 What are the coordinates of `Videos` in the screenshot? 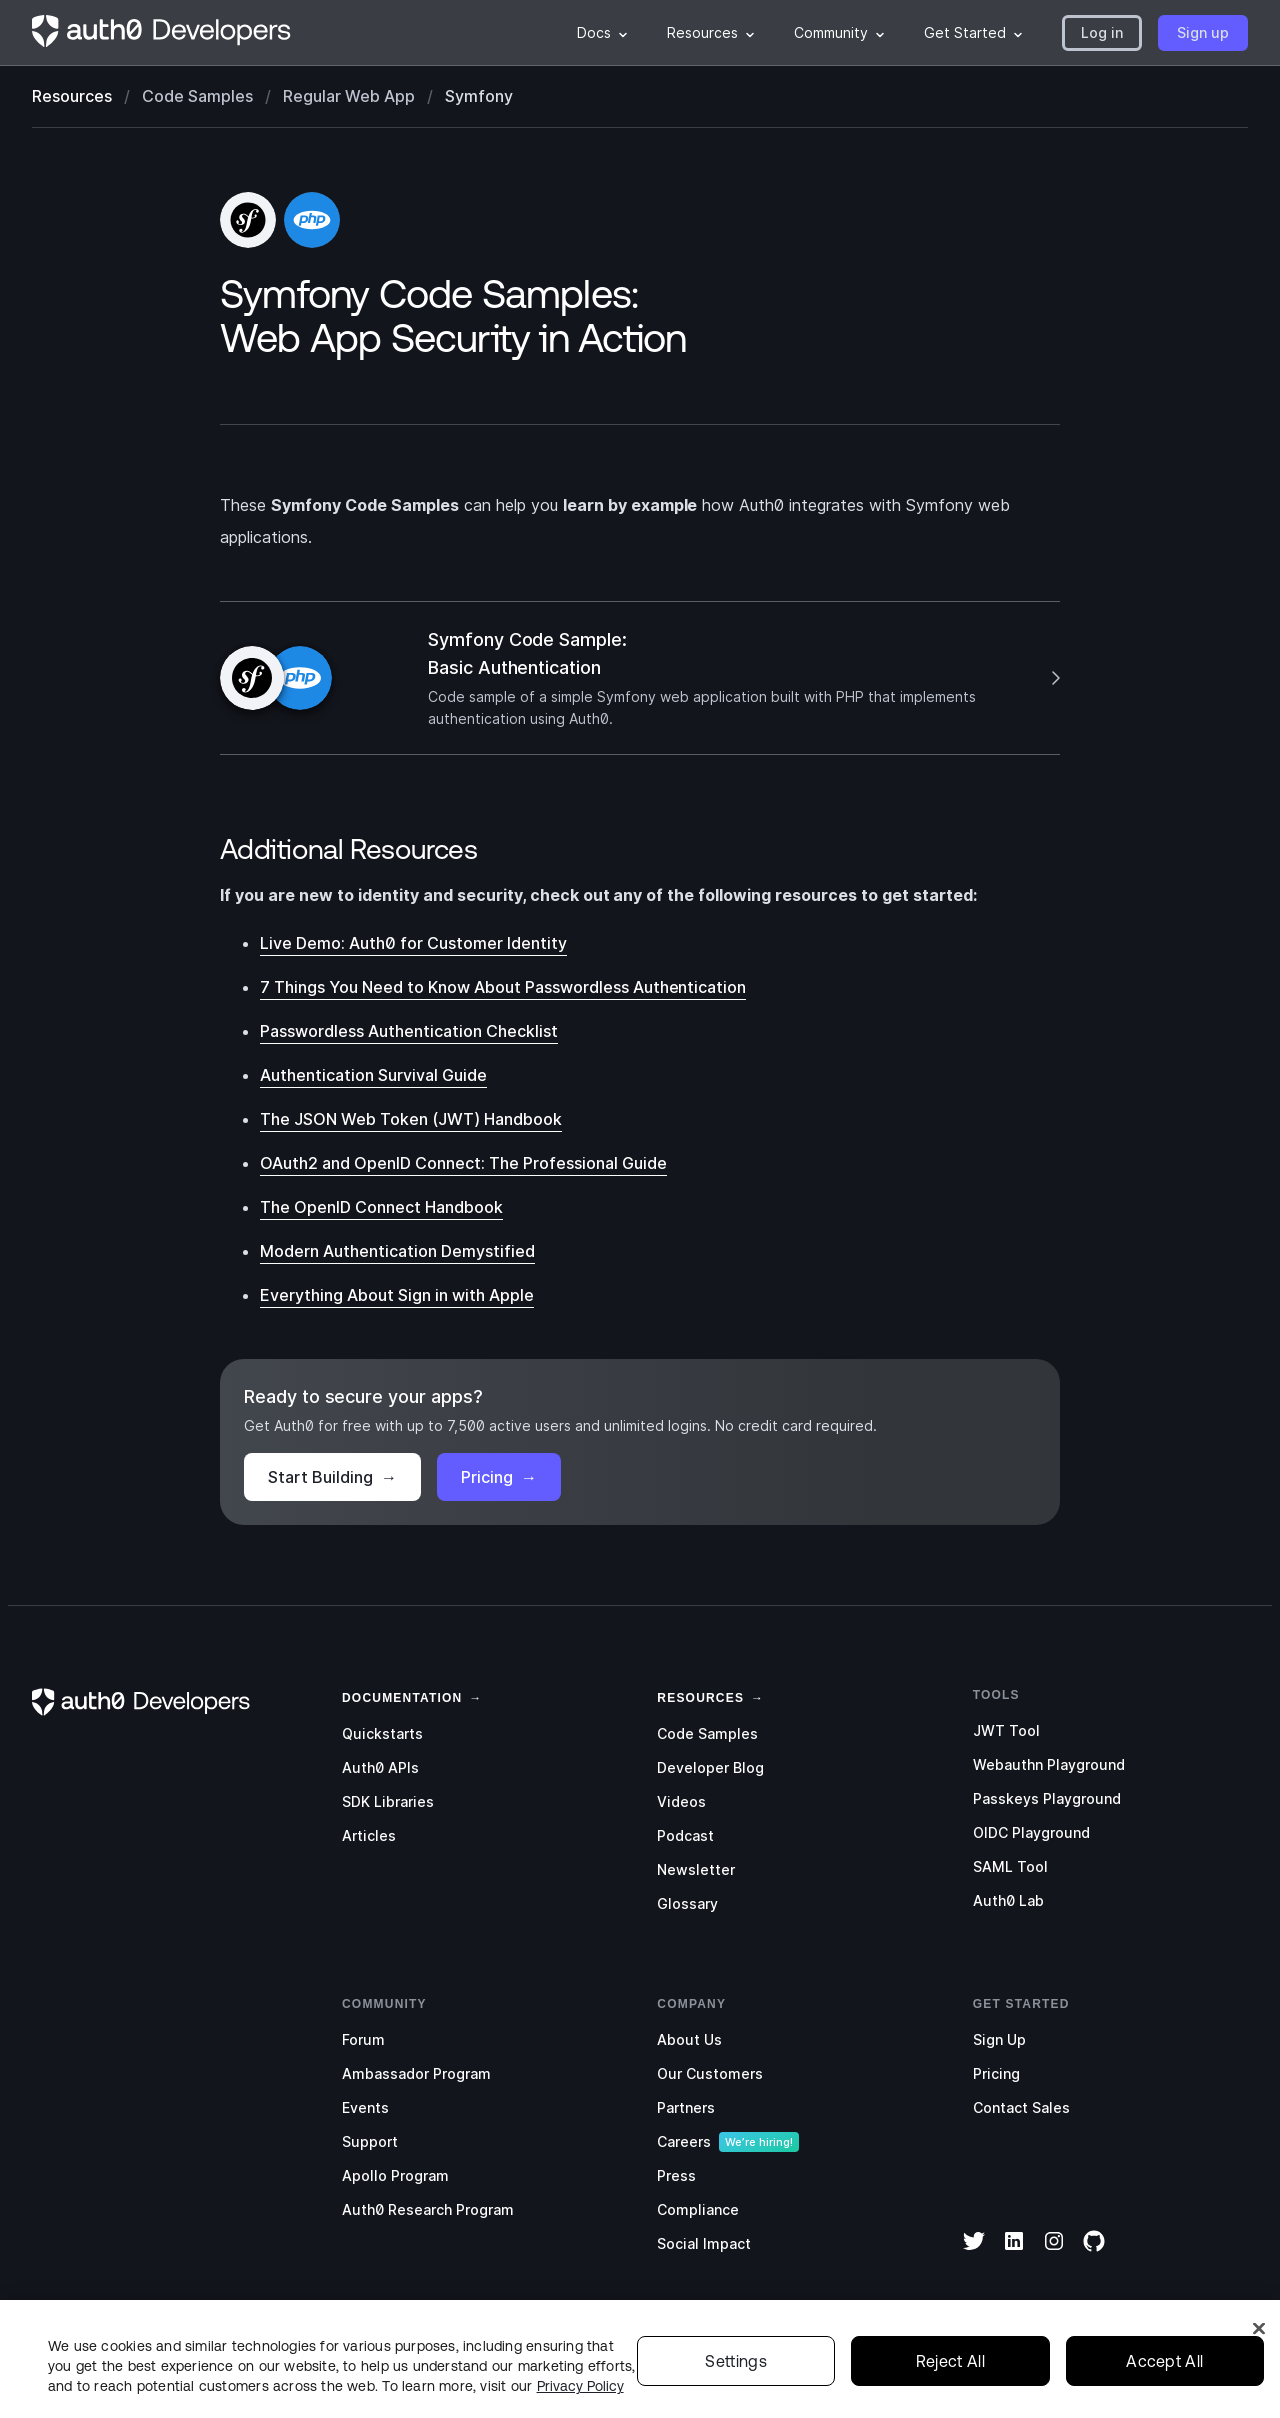 It's located at (681, 1801).